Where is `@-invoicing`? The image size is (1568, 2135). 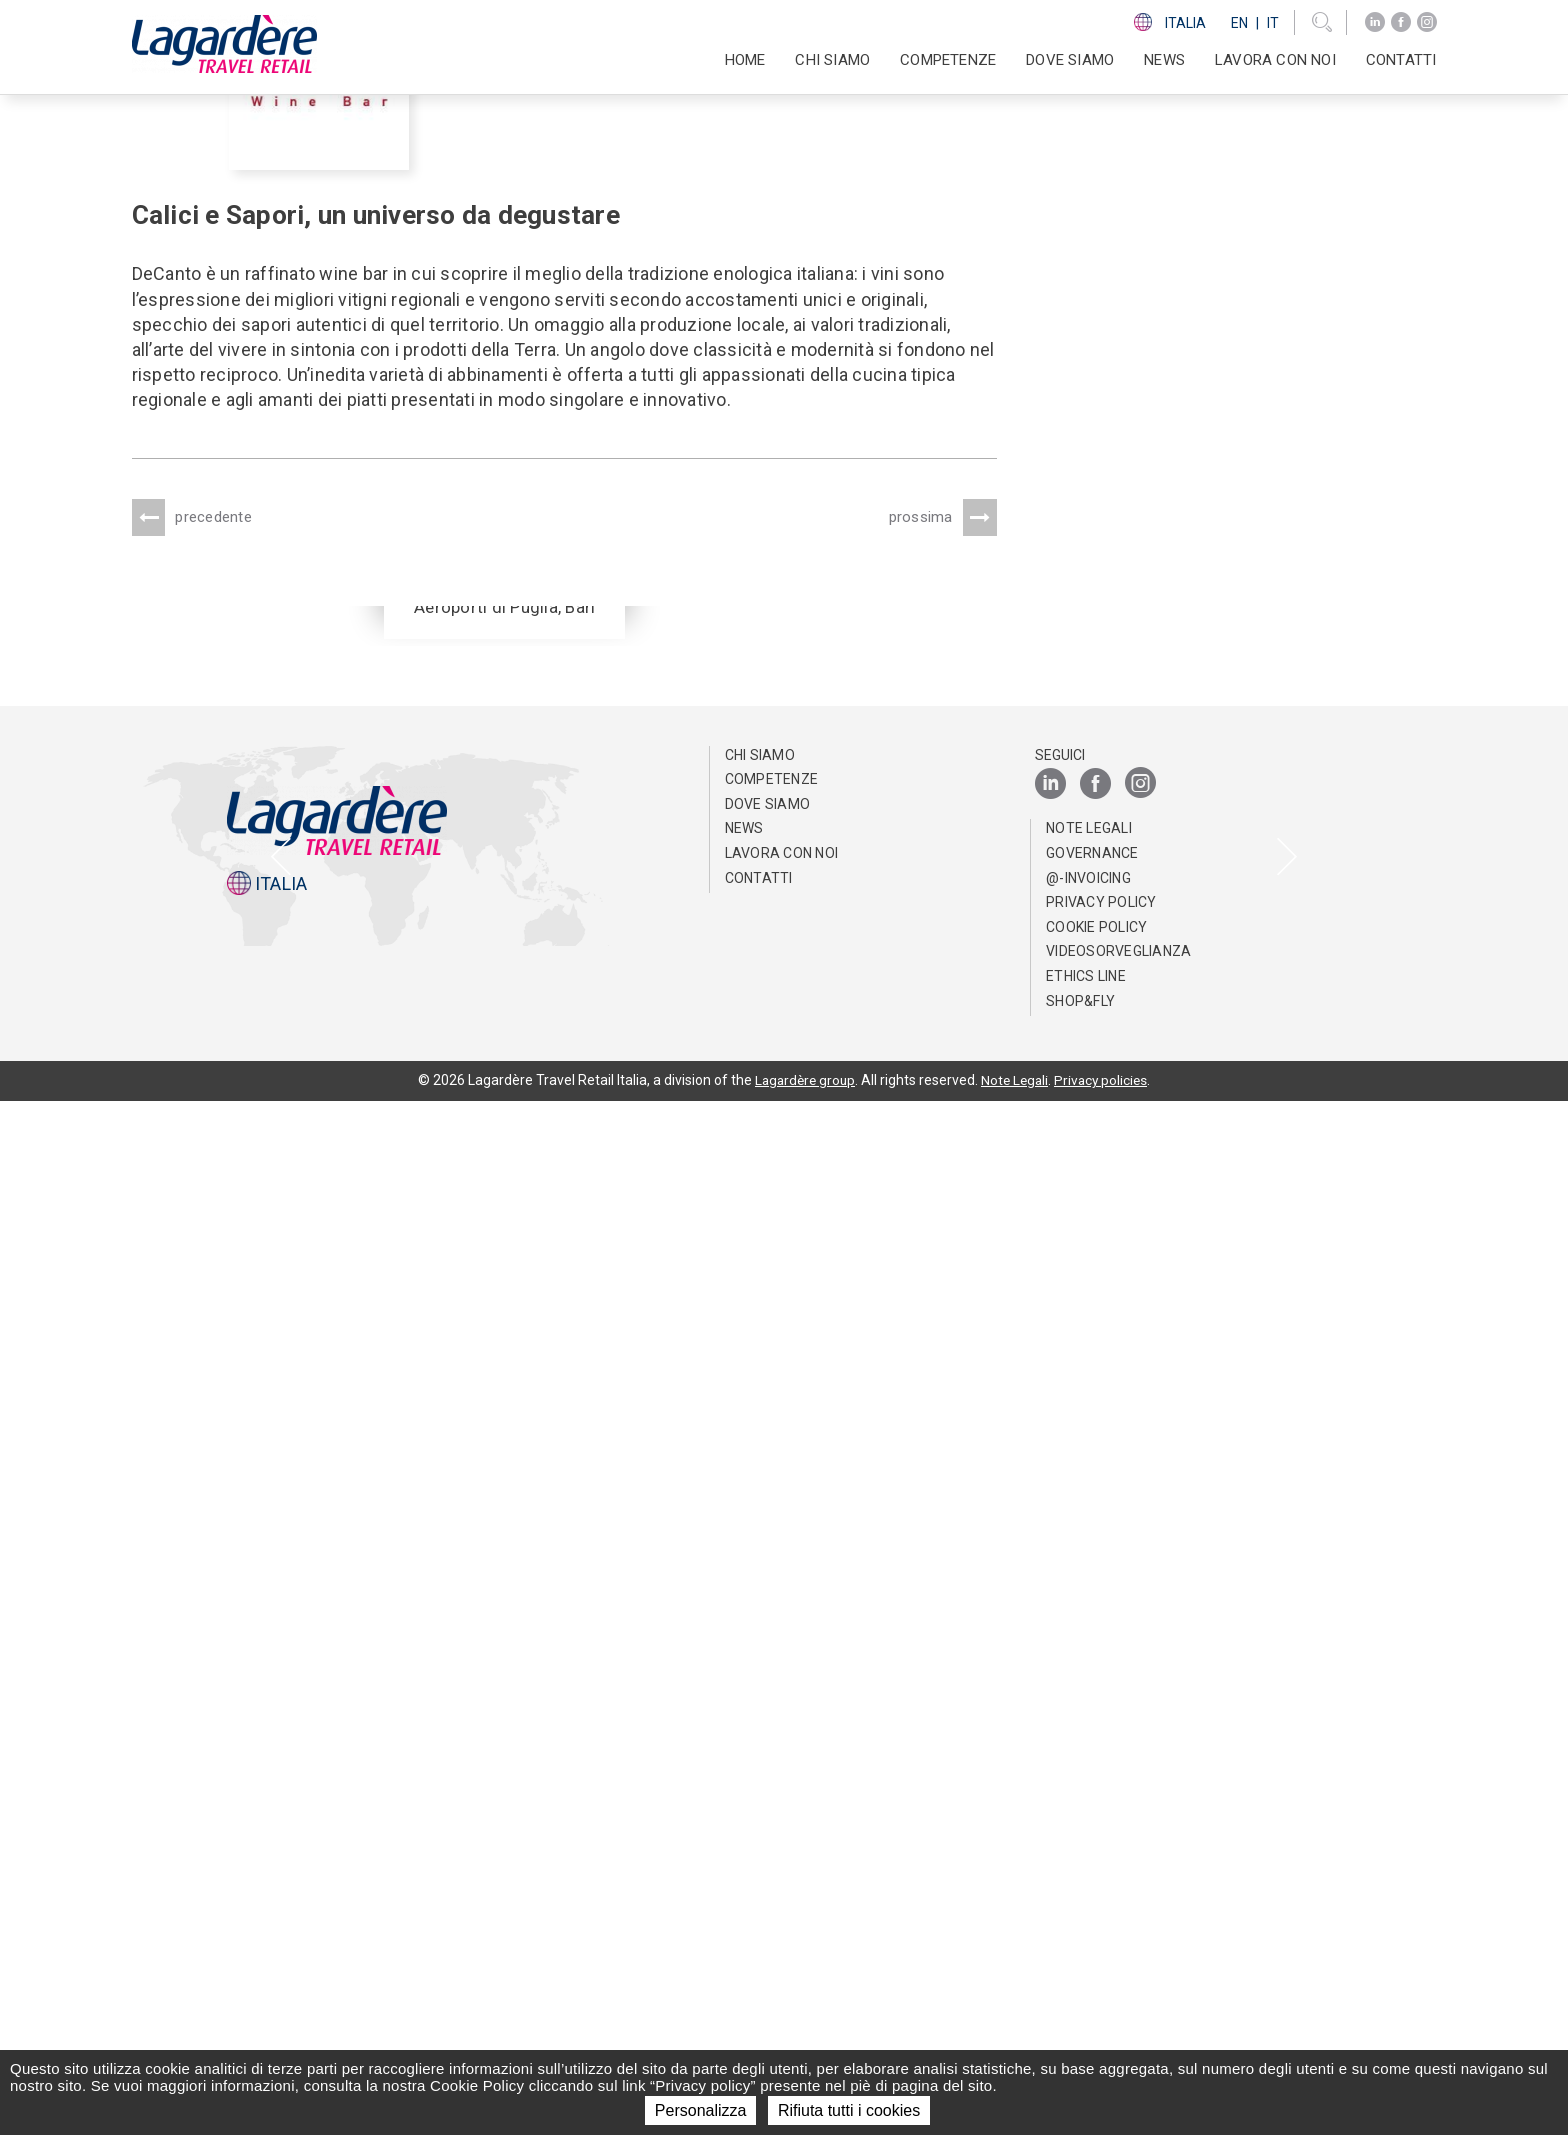
@-invoicing is located at coordinates (1088, 1911).